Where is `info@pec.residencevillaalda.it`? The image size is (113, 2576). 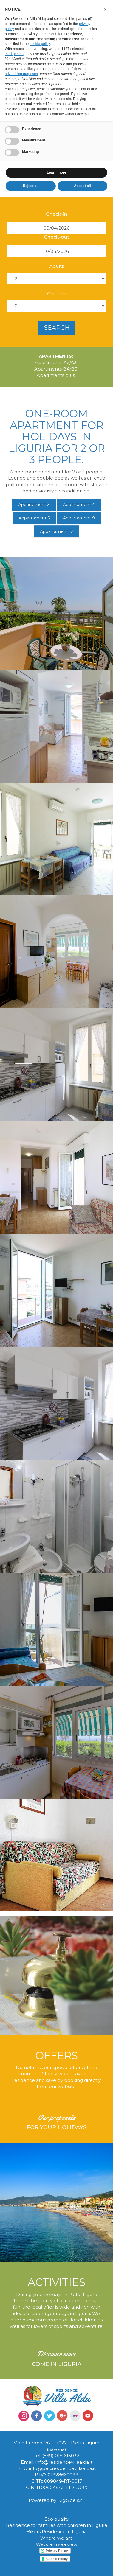 info@pec.residencevillaalda.it is located at coordinates (62, 2468).